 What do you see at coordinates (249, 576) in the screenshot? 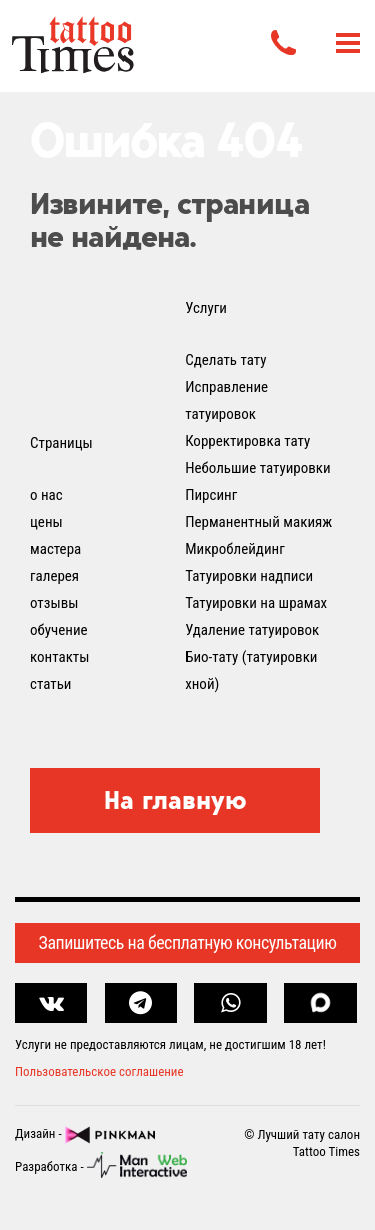
I see `Татуировки надписи` at bounding box center [249, 576].